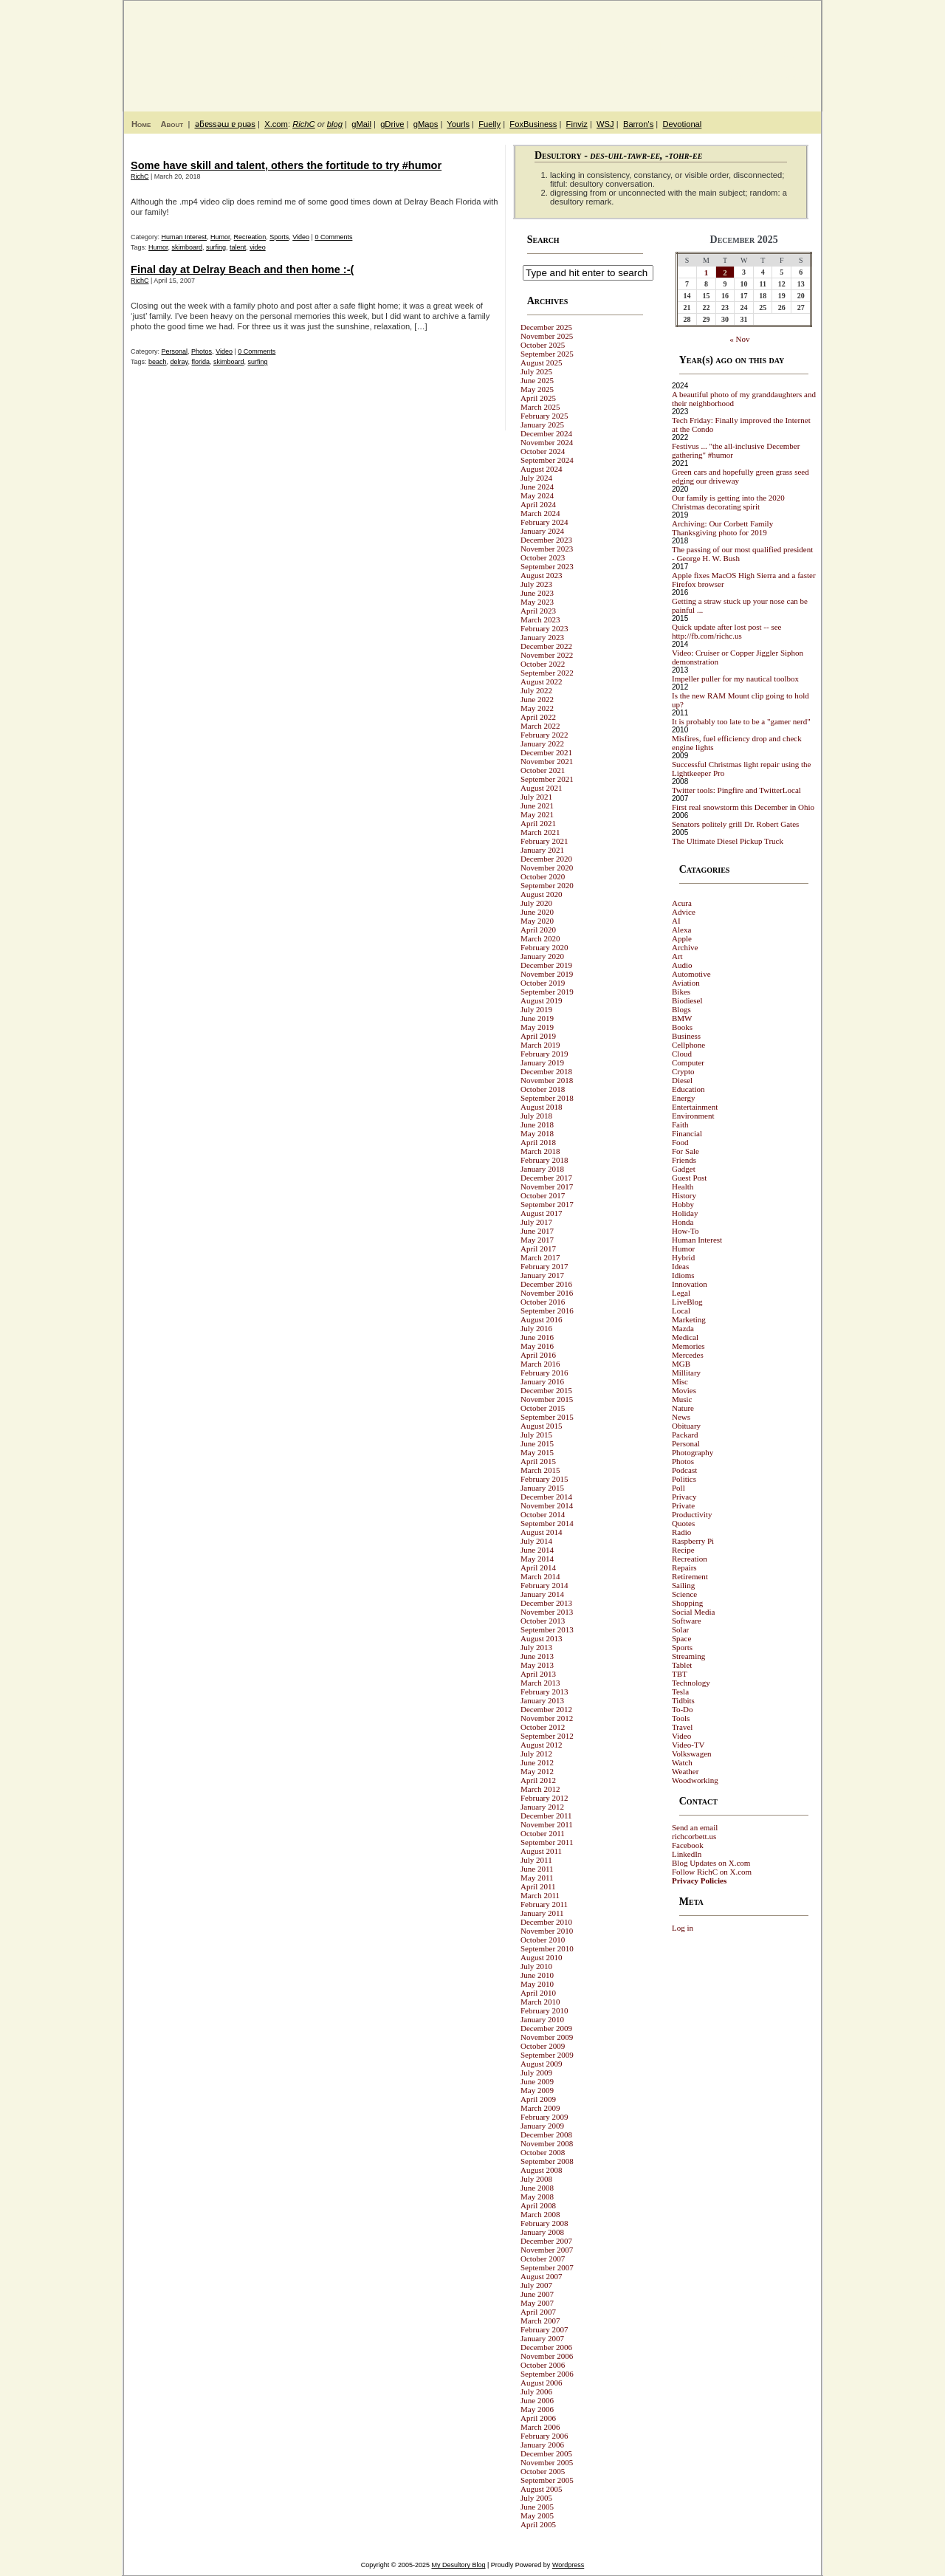 The image size is (945, 2576). What do you see at coordinates (728, 502) in the screenshot?
I see `Our family is getting into the 2020 Christmas decorating spirit` at bounding box center [728, 502].